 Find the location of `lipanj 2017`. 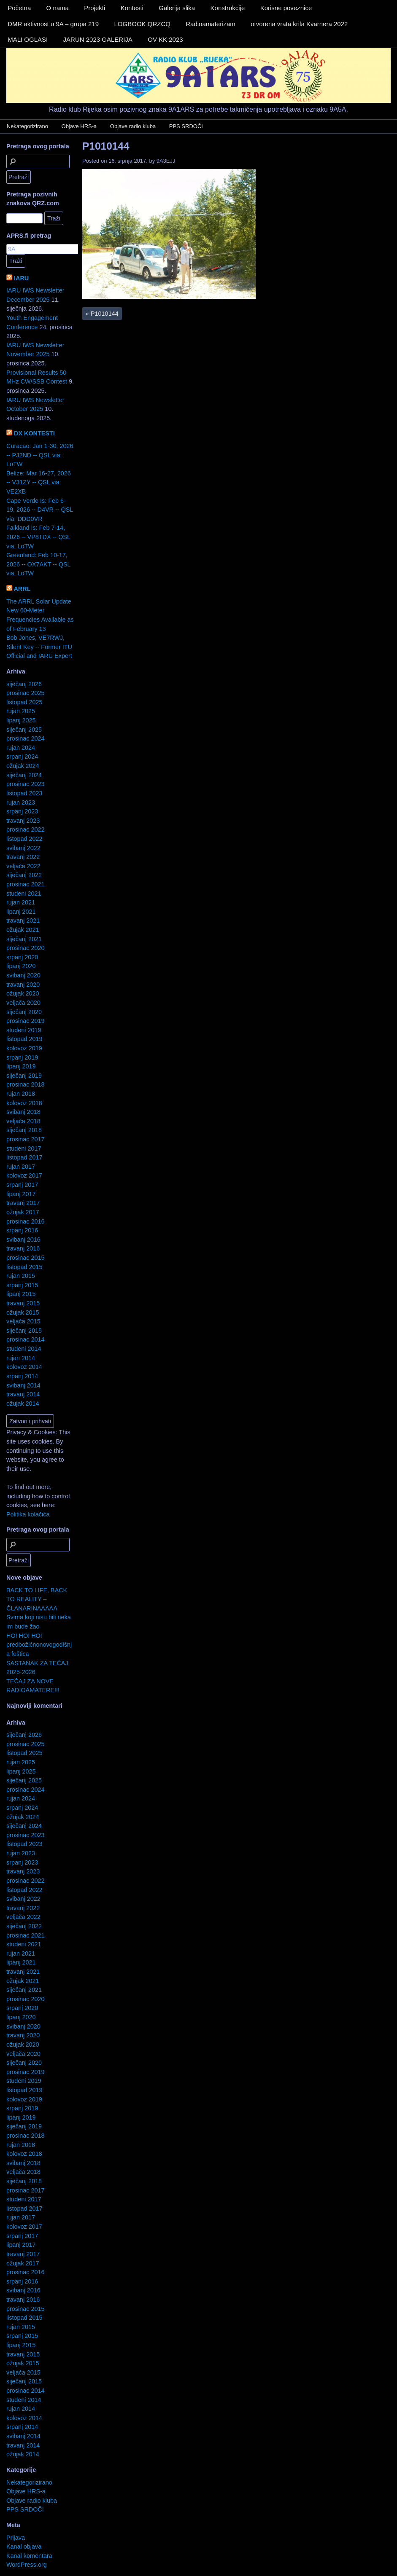

lipanj 2017 is located at coordinates (21, 1194).